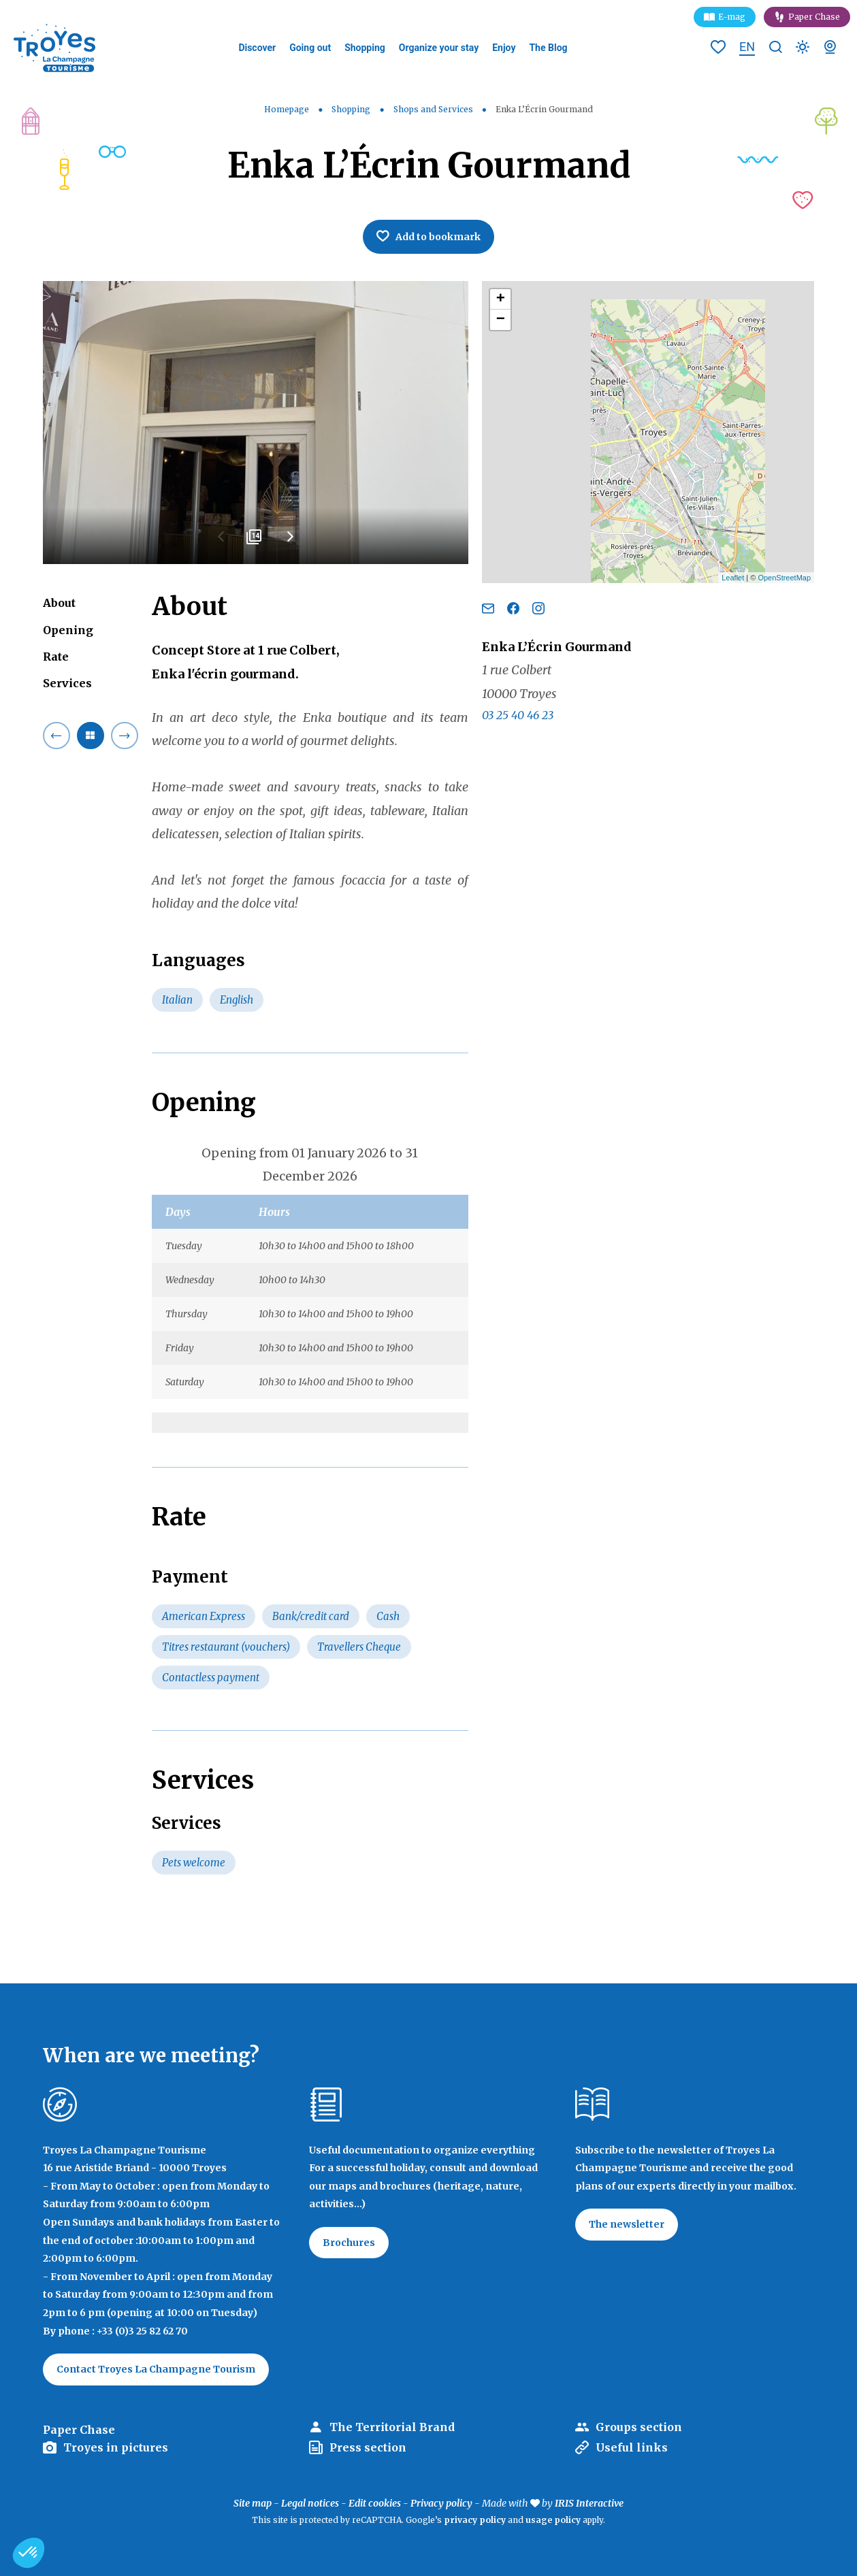  What do you see at coordinates (548, 47) in the screenshot?
I see `The Blog` at bounding box center [548, 47].